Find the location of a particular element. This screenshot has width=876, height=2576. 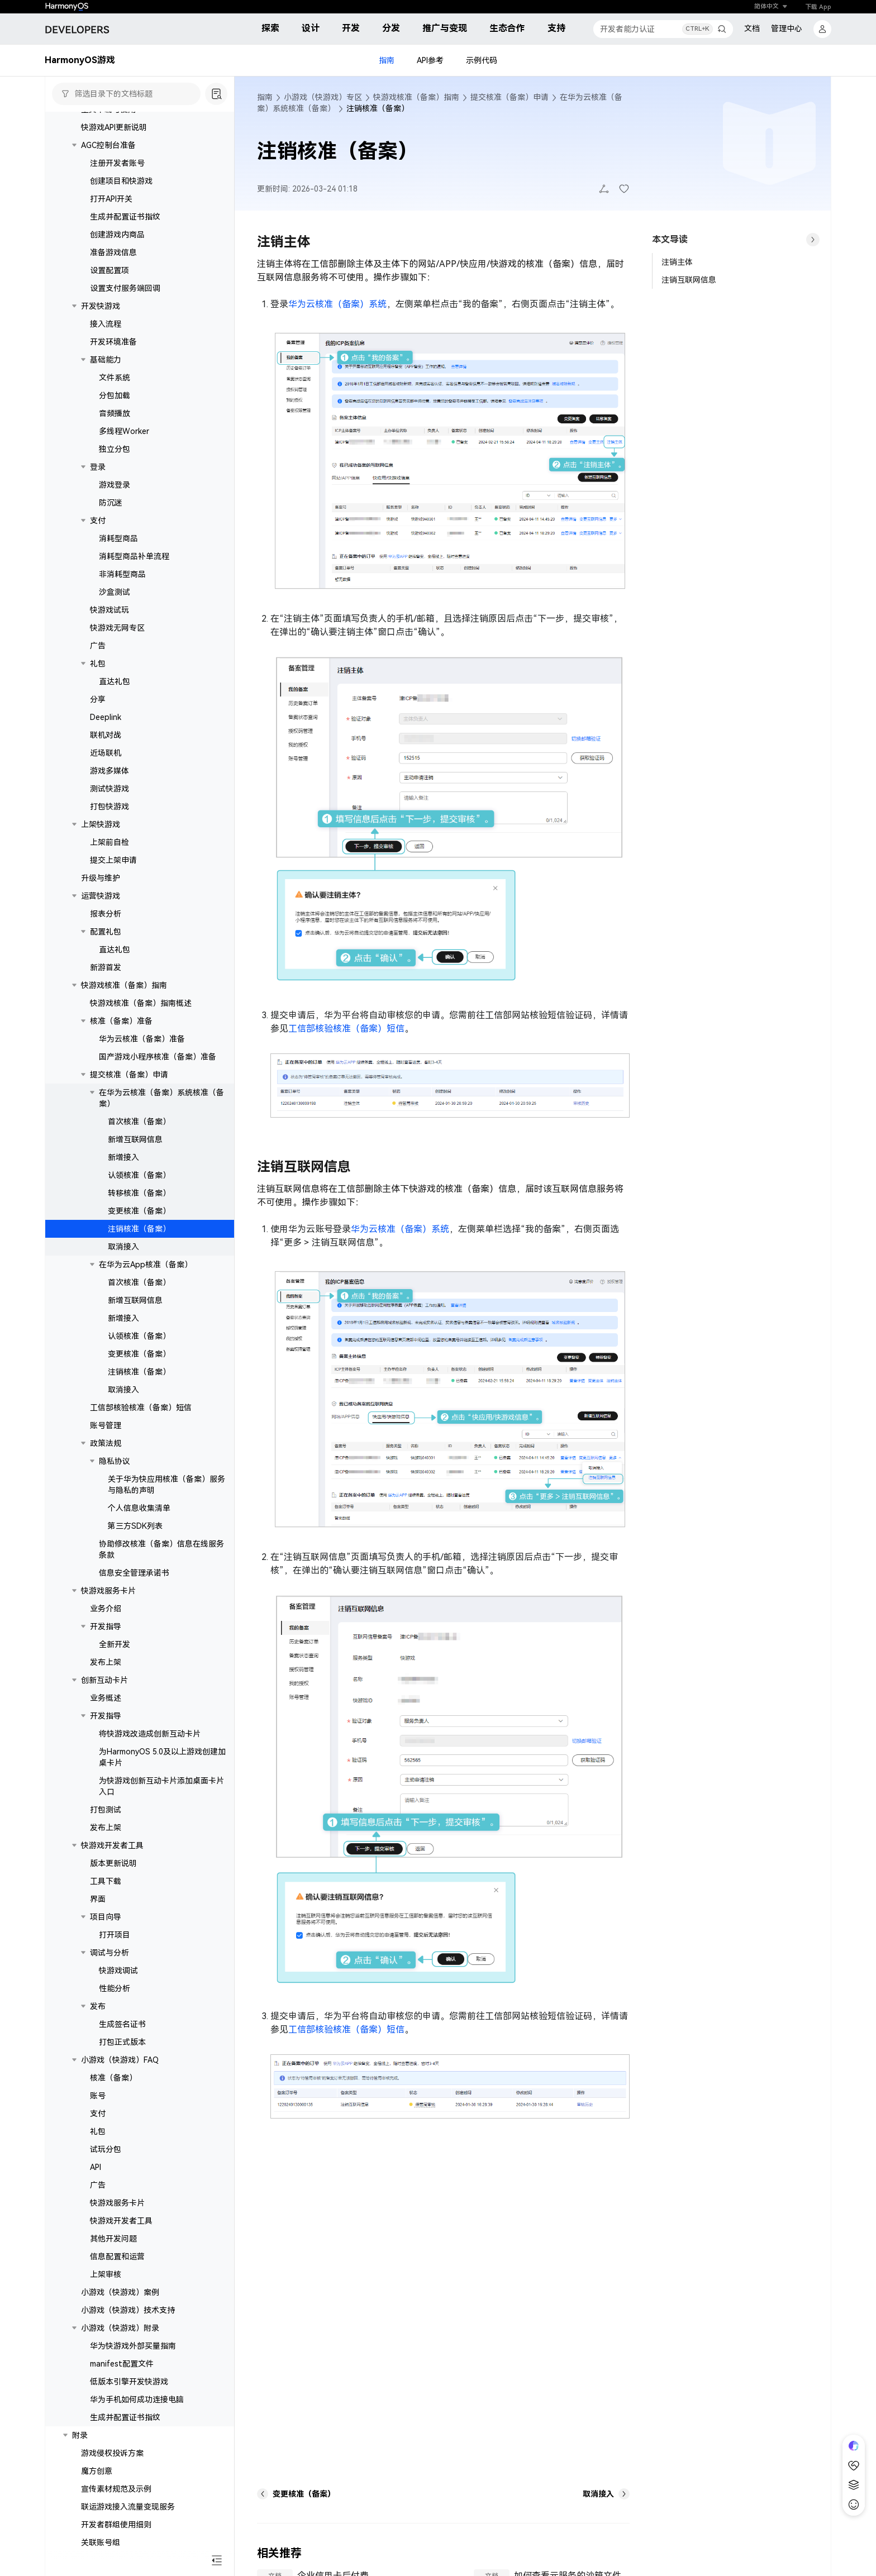

联机对战 is located at coordinates (105, 735).